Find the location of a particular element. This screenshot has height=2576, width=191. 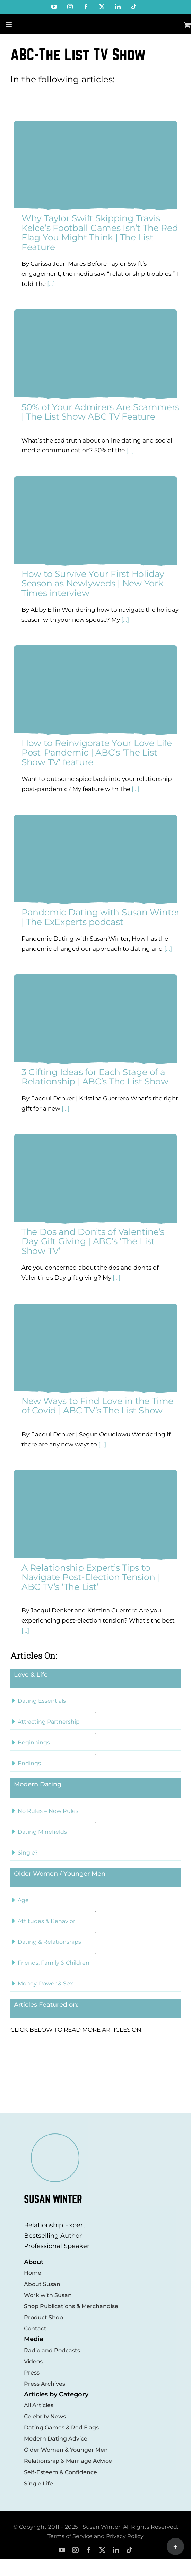

How to Survive Your First Holiday Season as Newlyweds | New York Times interview is located at coordinates (92, 583).